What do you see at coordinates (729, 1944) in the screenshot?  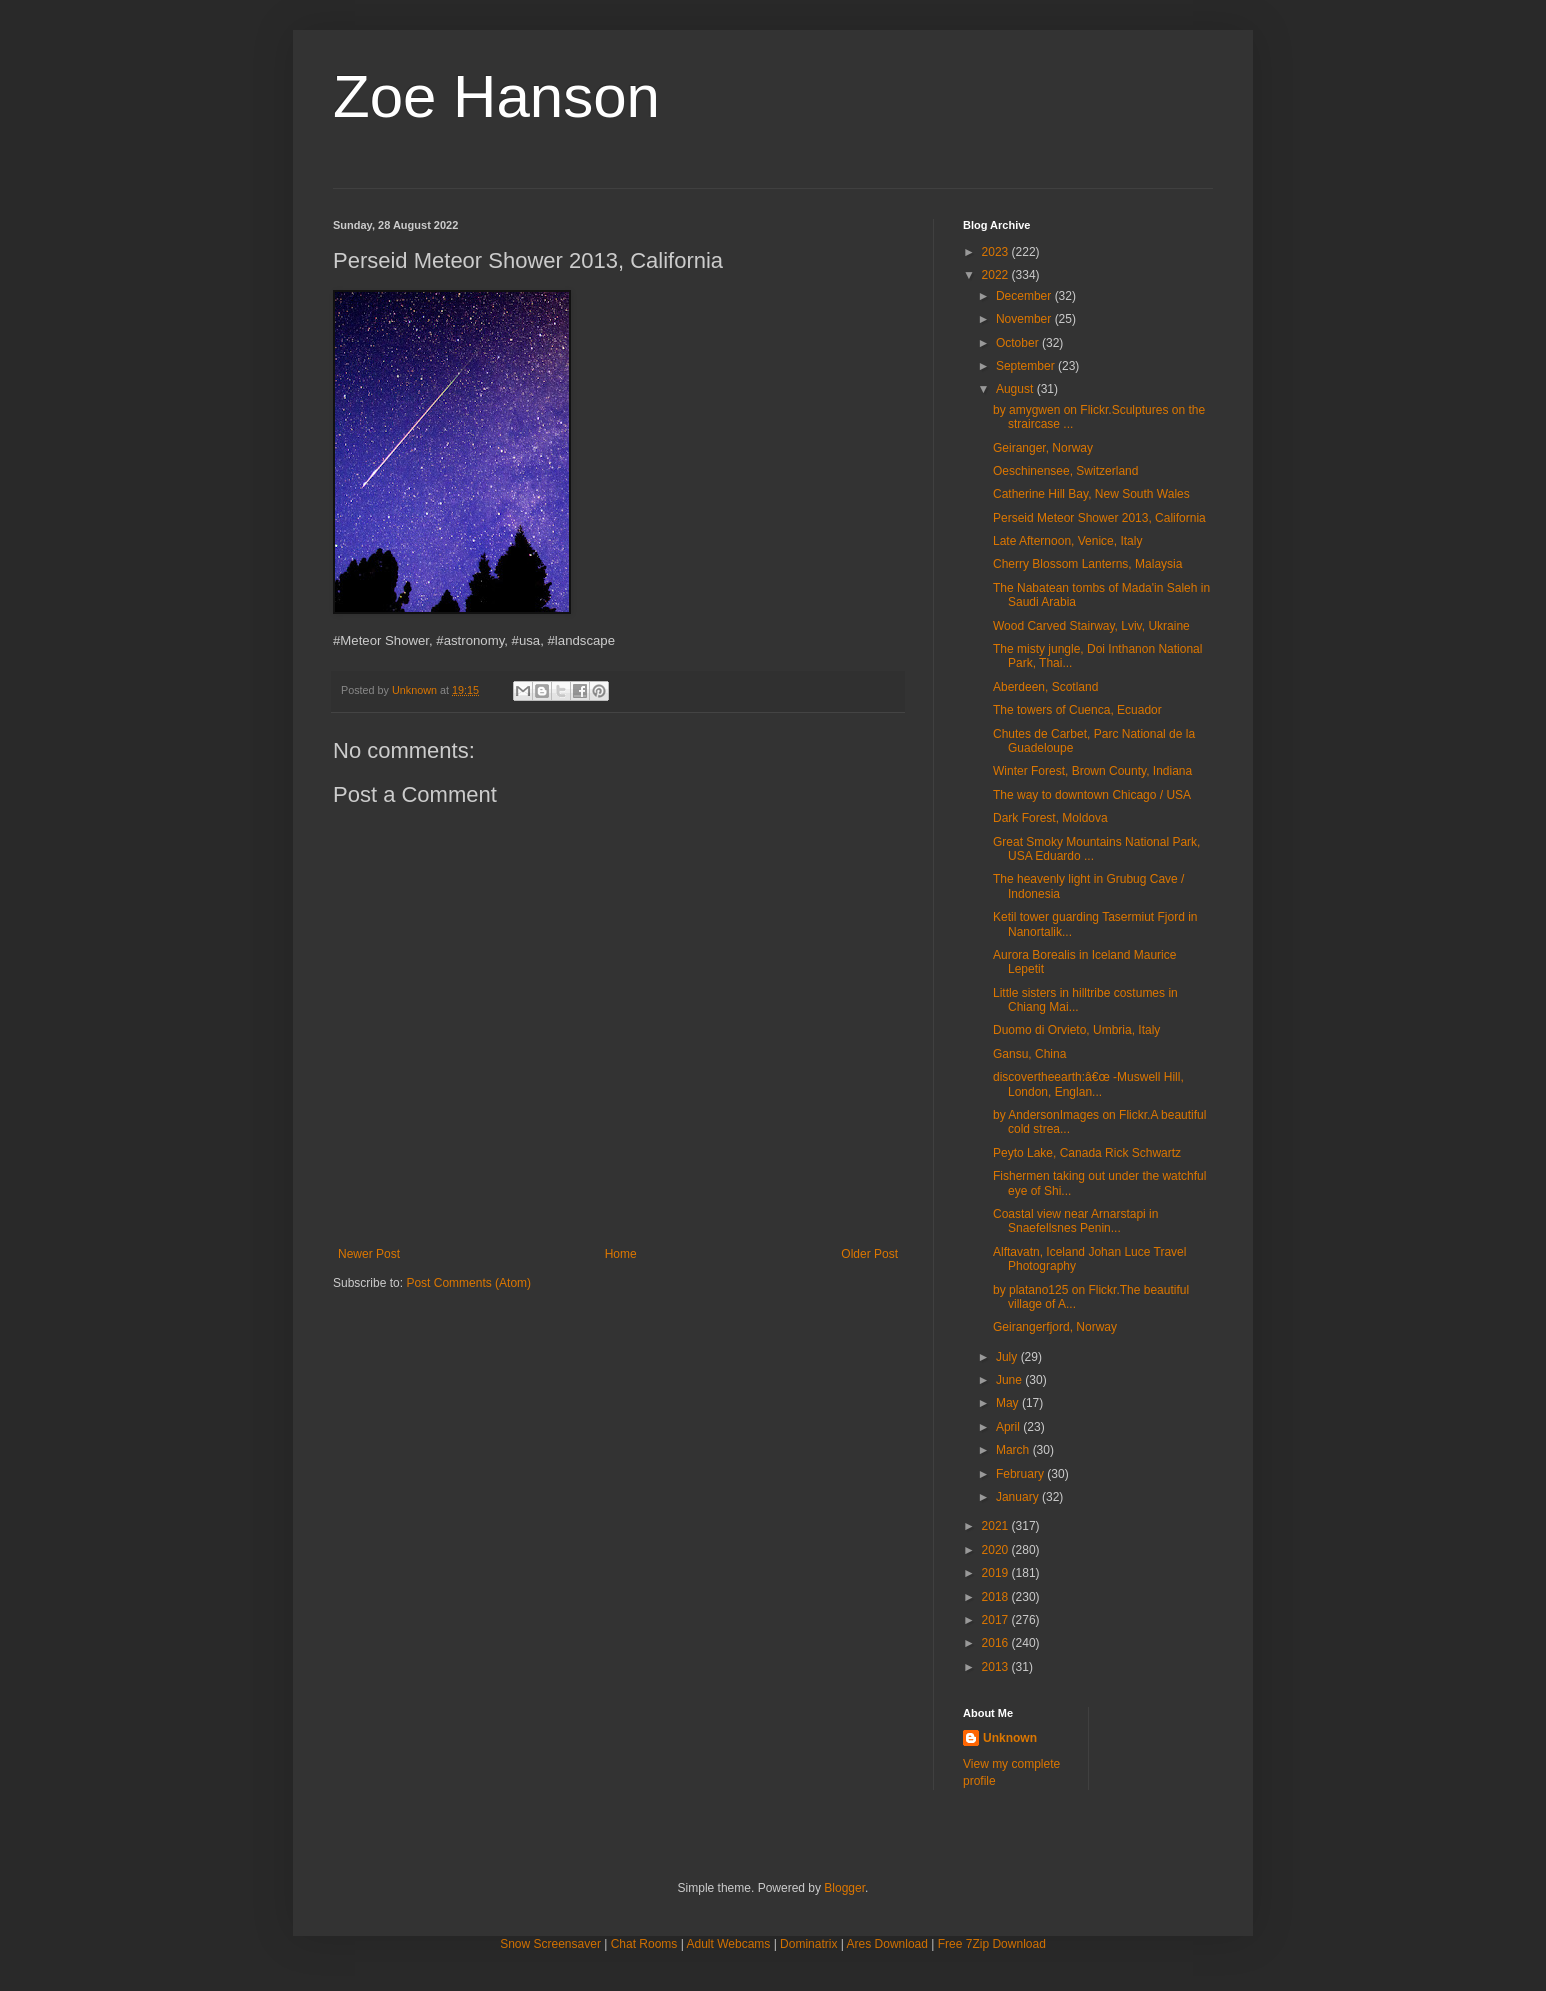 I see `Adult Webcams` at bounding box center [729, 1944].